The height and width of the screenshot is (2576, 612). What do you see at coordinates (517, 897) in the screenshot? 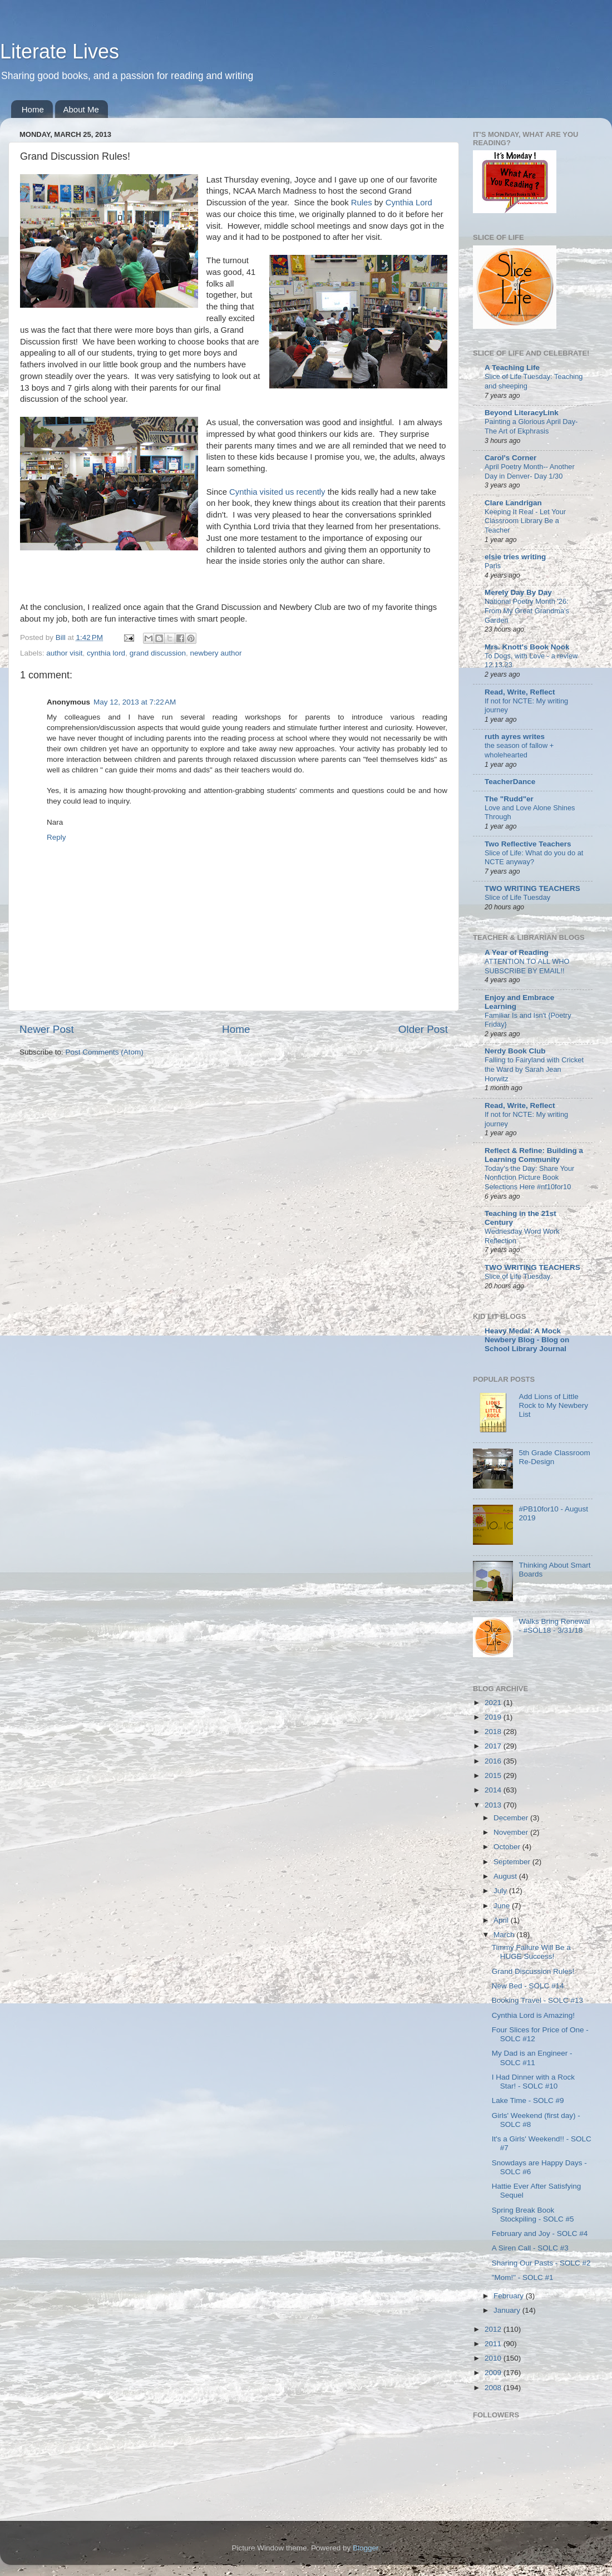
I see `Slice of Life Tuesday` at bounding box center [517, 897].